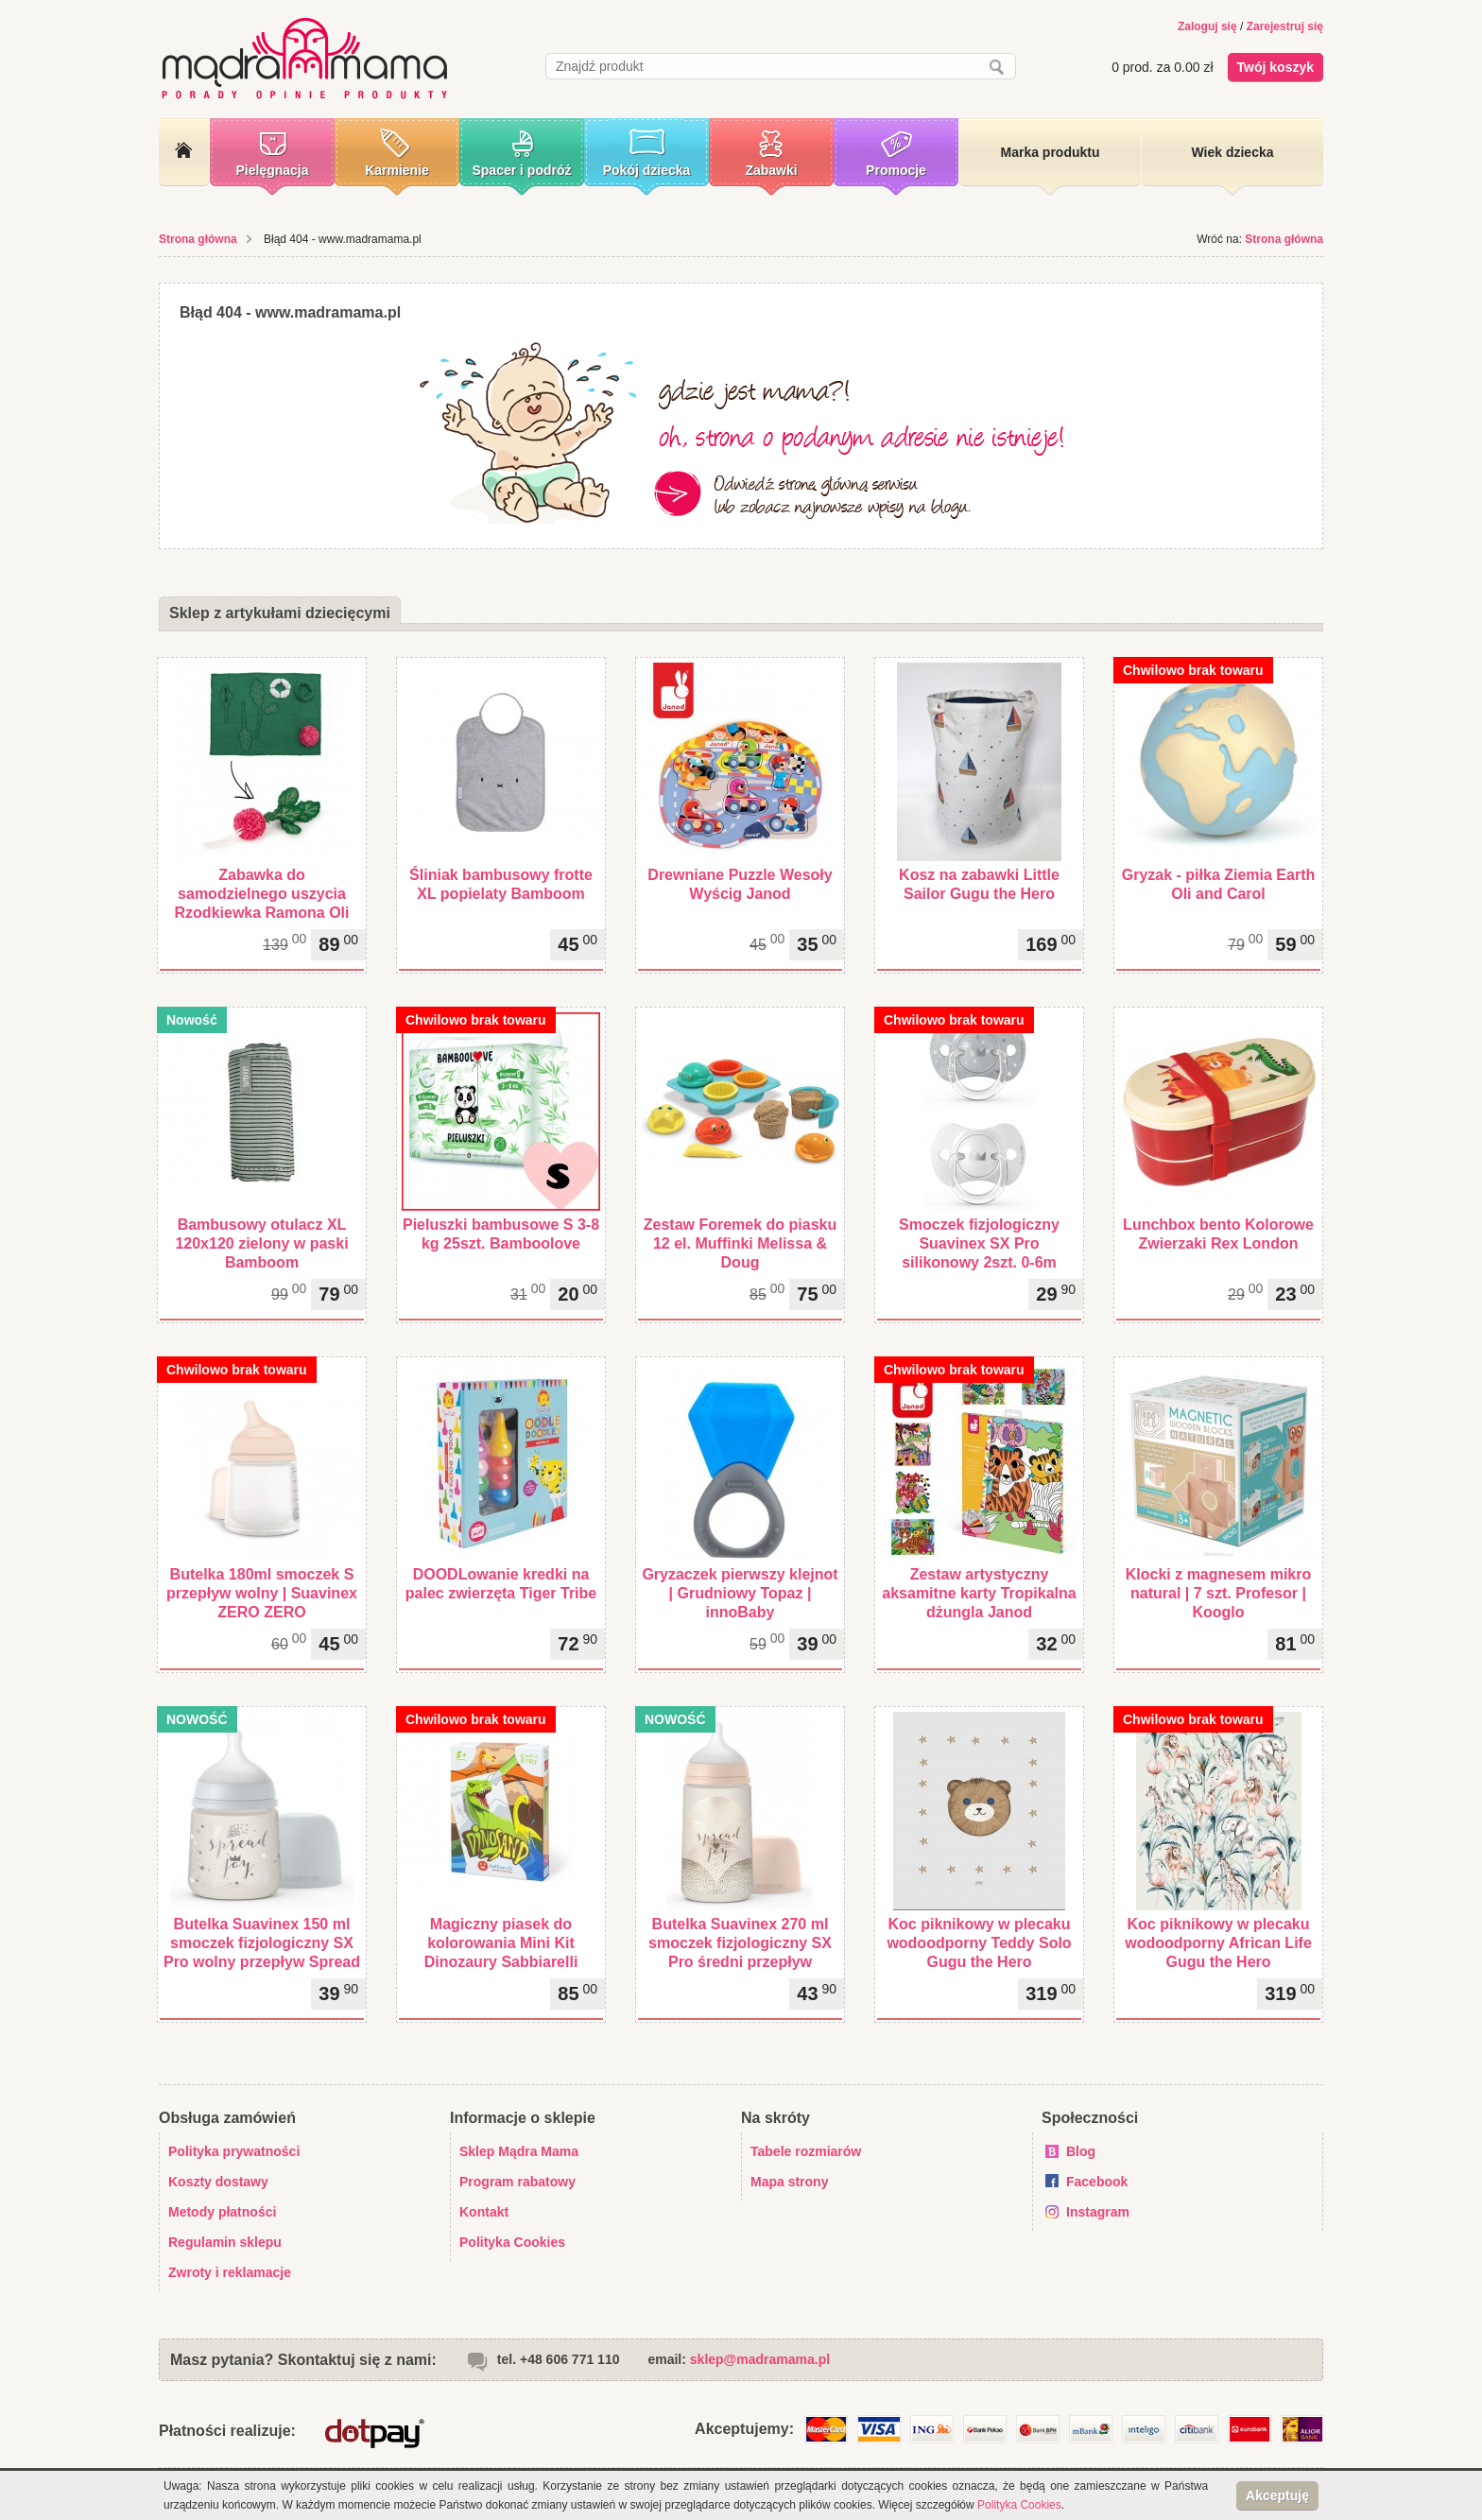 The image size is (1482, 2520). What do you see at coordinates (1097, 2181) in the screenshot?
I see `Facebook` at bounding box center [1097, 2181].